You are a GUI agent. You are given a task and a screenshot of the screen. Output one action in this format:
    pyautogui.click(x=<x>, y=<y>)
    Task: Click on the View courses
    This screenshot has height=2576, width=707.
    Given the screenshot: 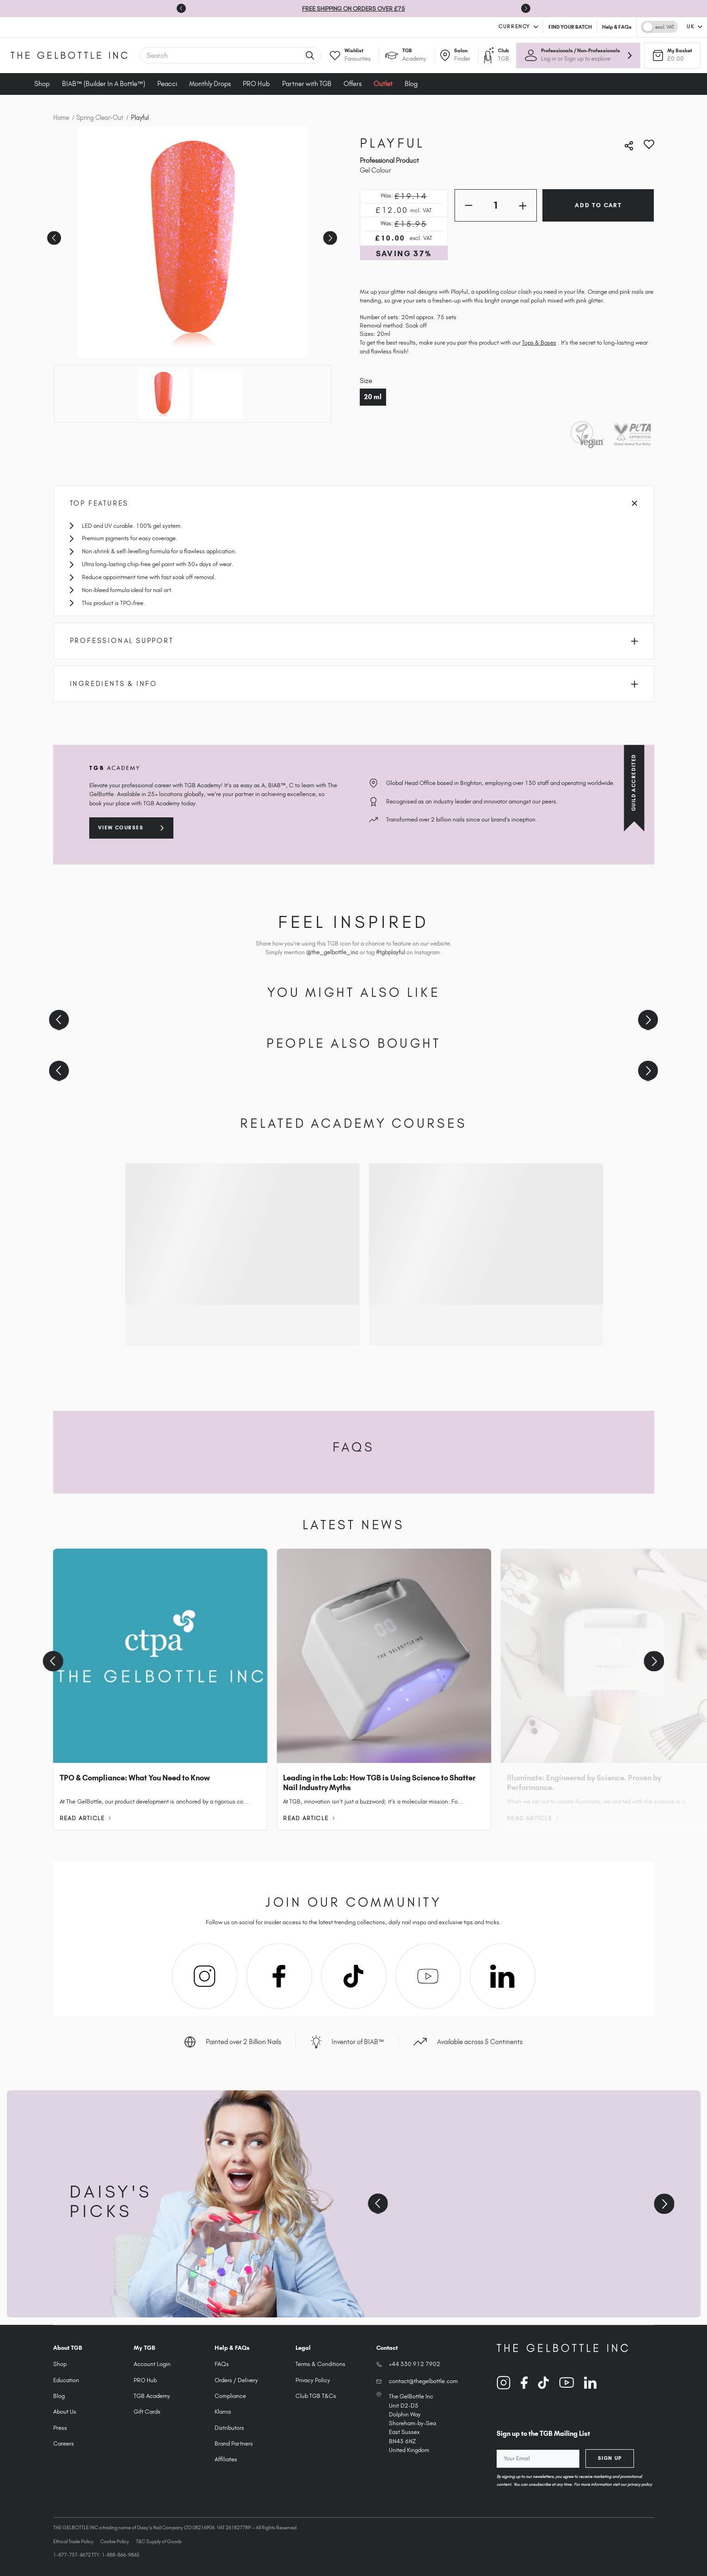 What is the action you would take?
    pyautogui.click(x=121, y=827)
    